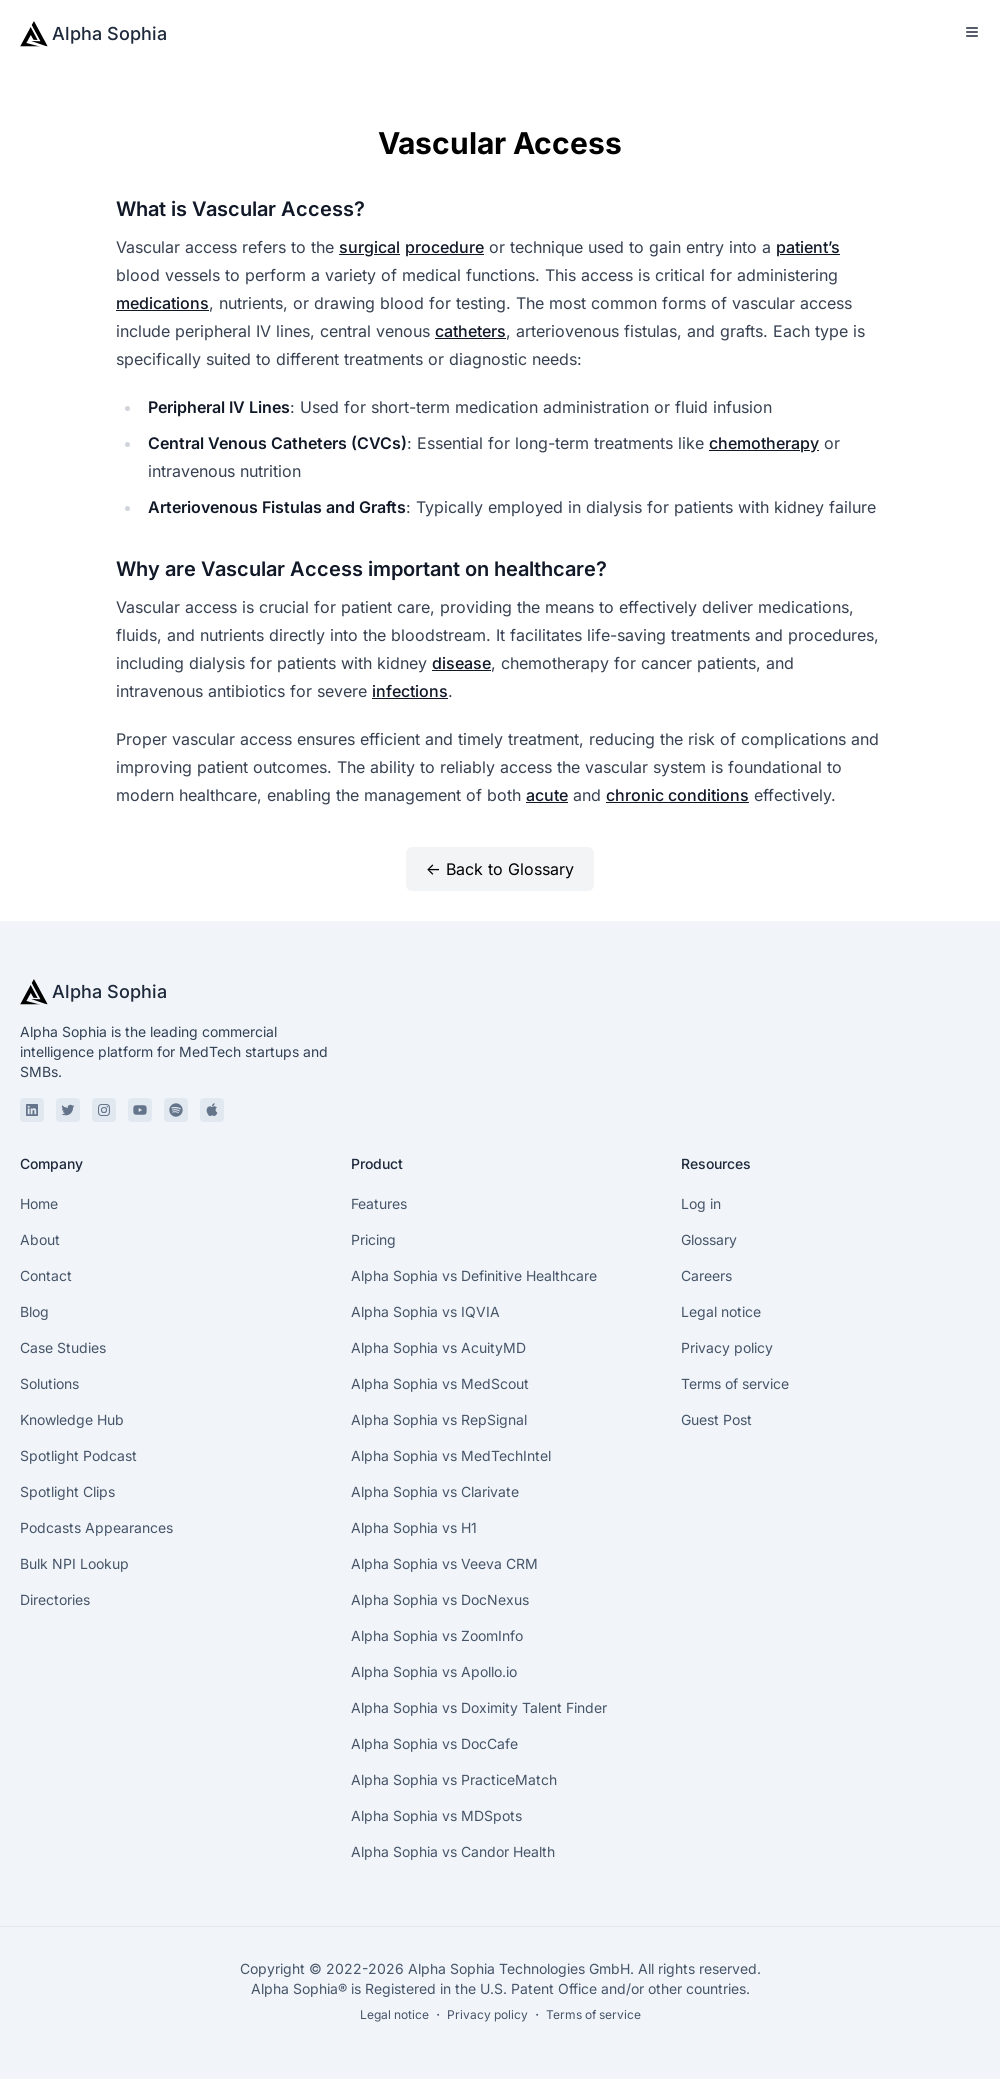 The image size is (1000, 2079). What do you see at coordinates (373, 1239) in the screenshot?
I see `Pricing` at bounding box center [373, 1239].